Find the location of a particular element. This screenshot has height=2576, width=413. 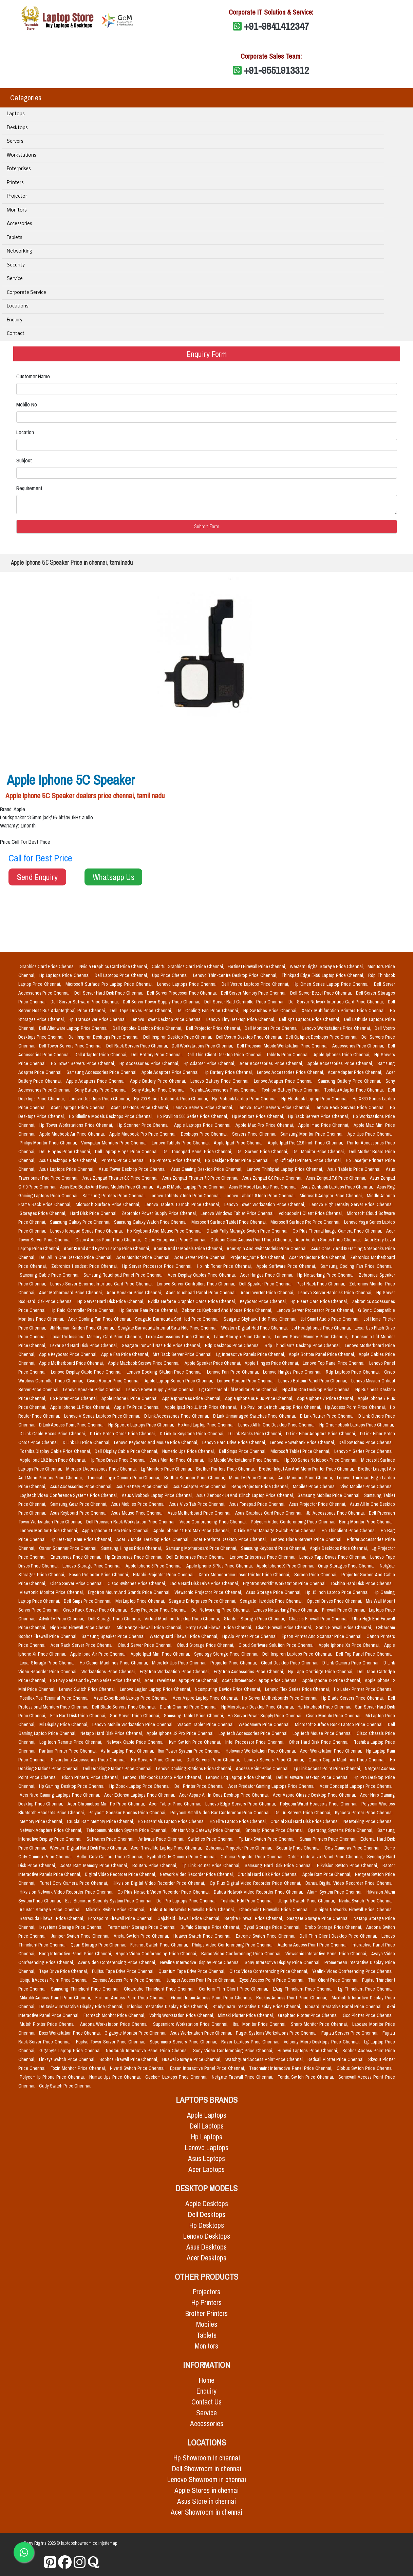

Redsail Plotter Price Chennai, is located at coordinates (336, 2059).